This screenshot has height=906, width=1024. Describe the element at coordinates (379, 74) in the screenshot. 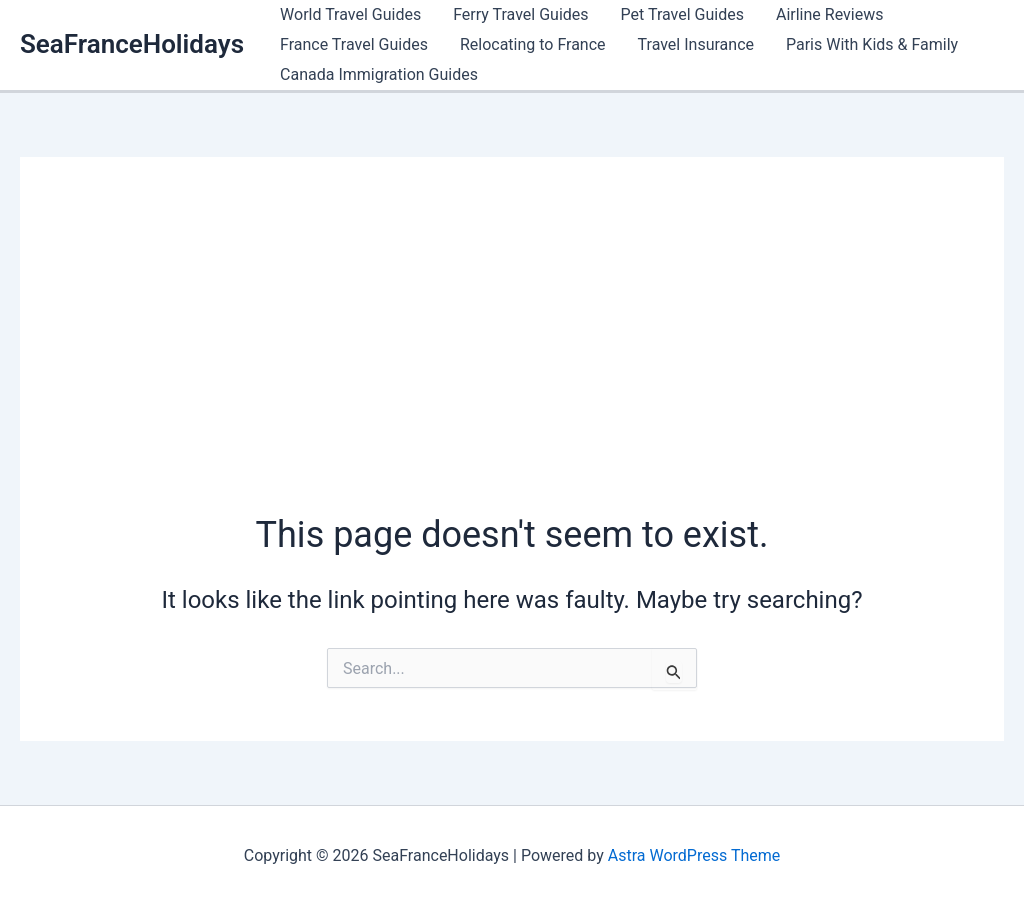

I see `Canada Immigration Guides` at that location.